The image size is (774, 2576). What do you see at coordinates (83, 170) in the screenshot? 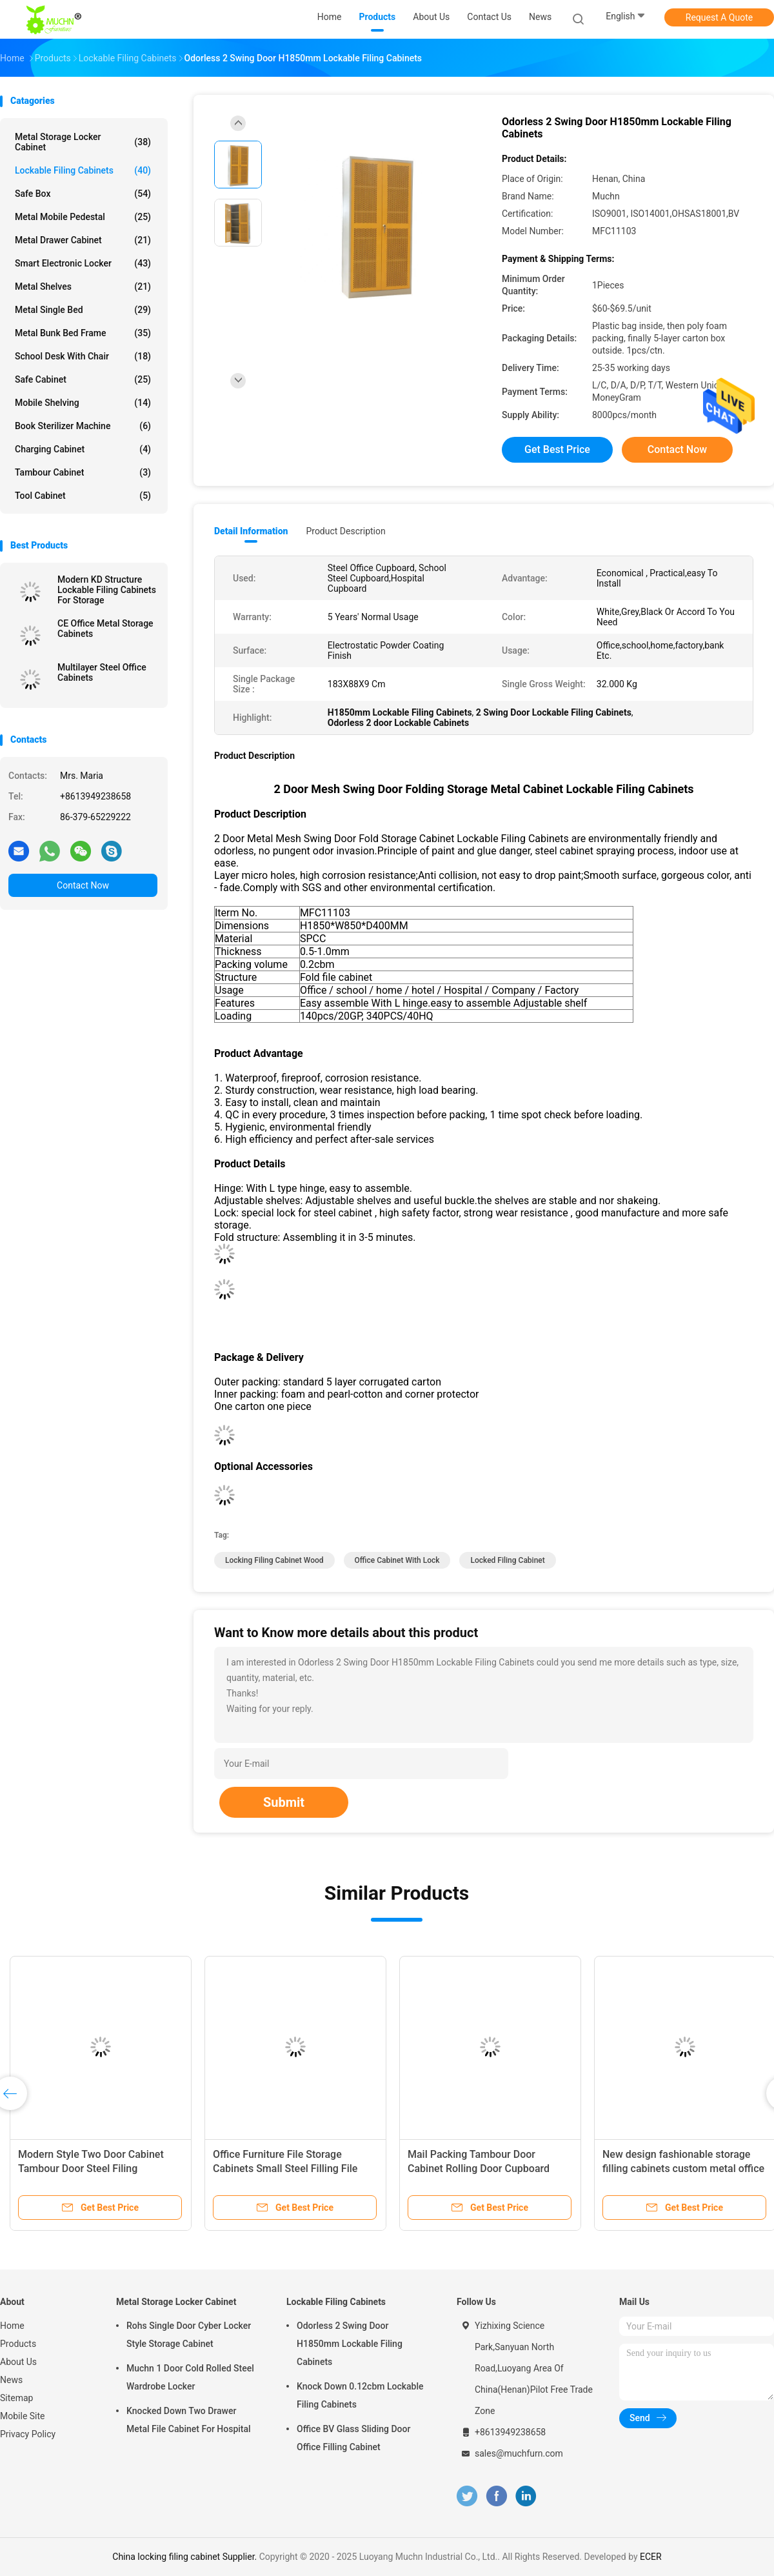
I see `Lockable Filing Cabinets` at bounding box center [83, 170].